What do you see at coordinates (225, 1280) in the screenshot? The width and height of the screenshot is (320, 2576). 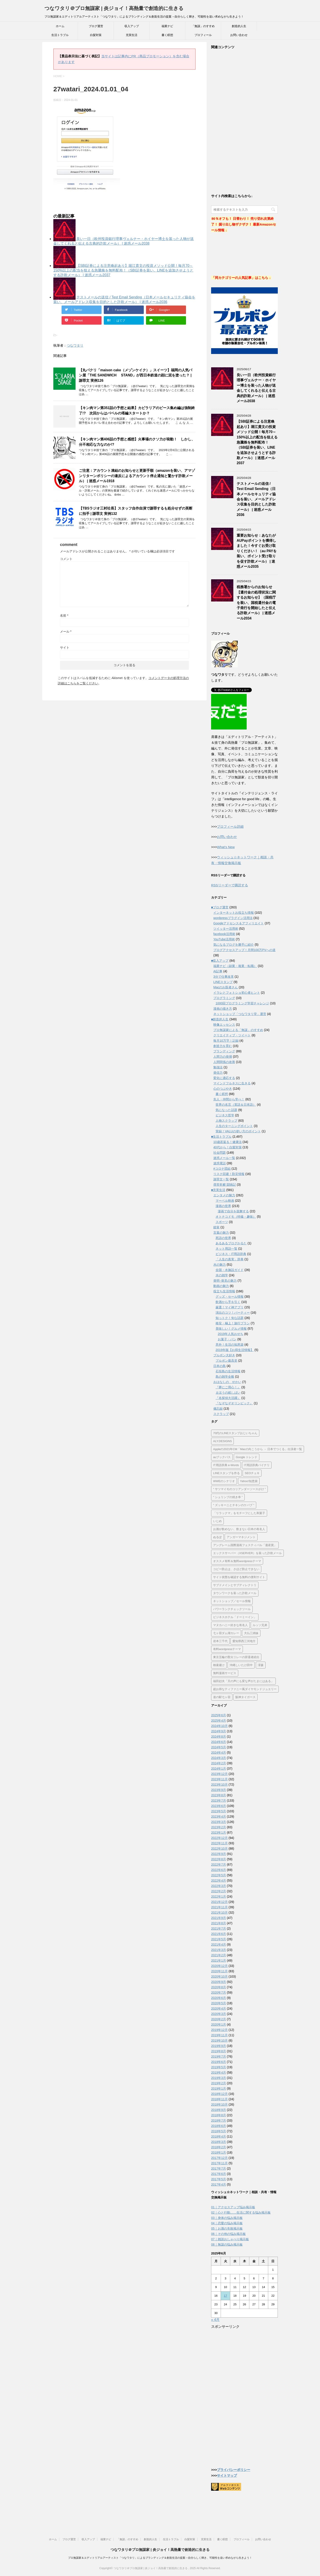 I see `発明･発見の魅力` at bounding box center [225, 1280].